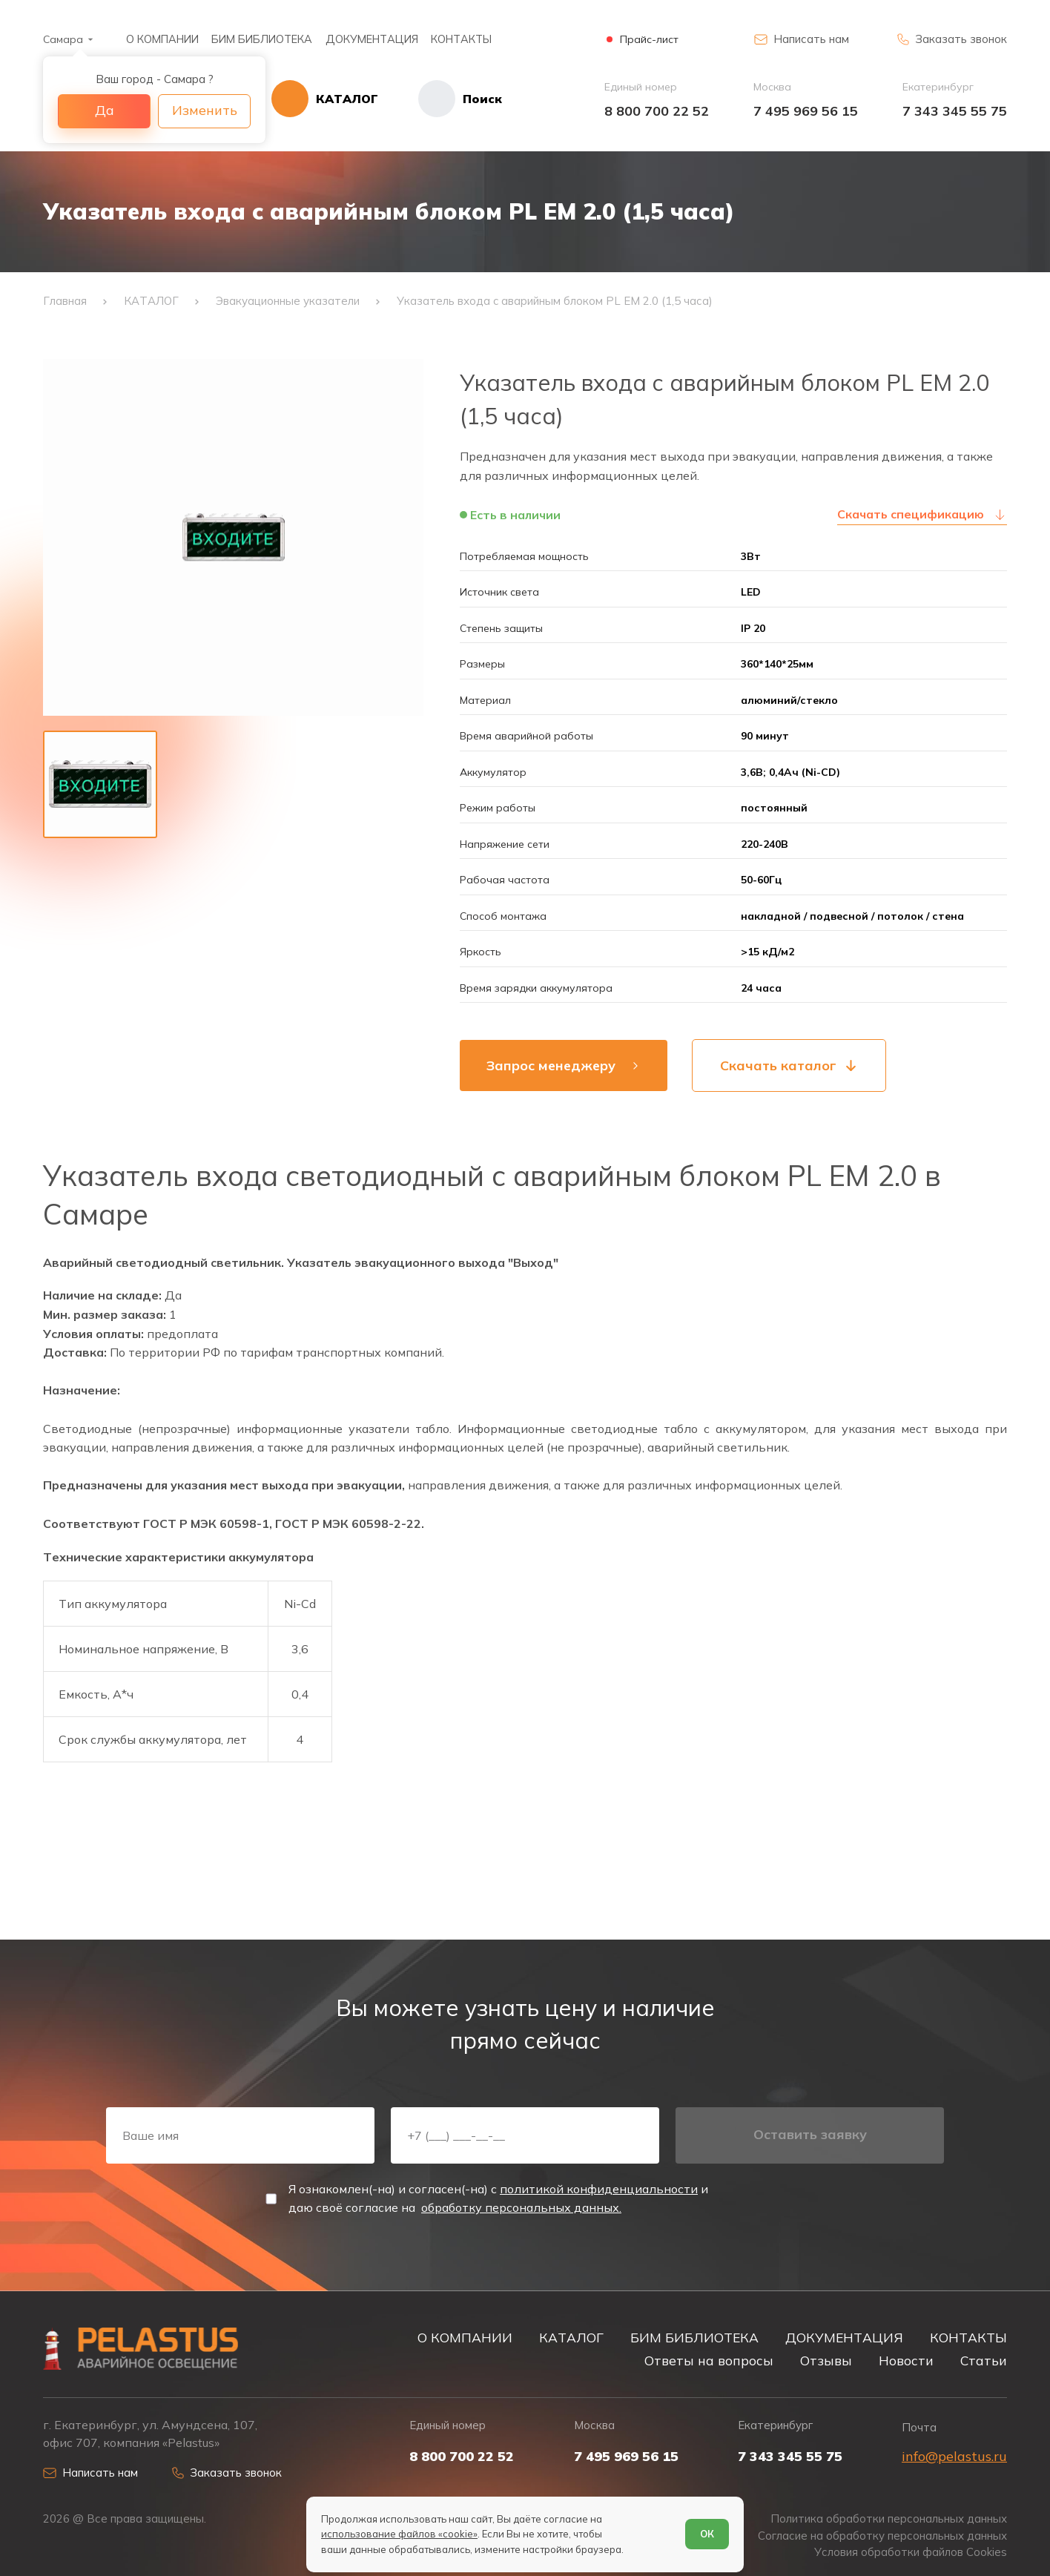  Describe the element at coordinates (440, 98) in the screenshot. I see `[Начать поиск]` at that location.